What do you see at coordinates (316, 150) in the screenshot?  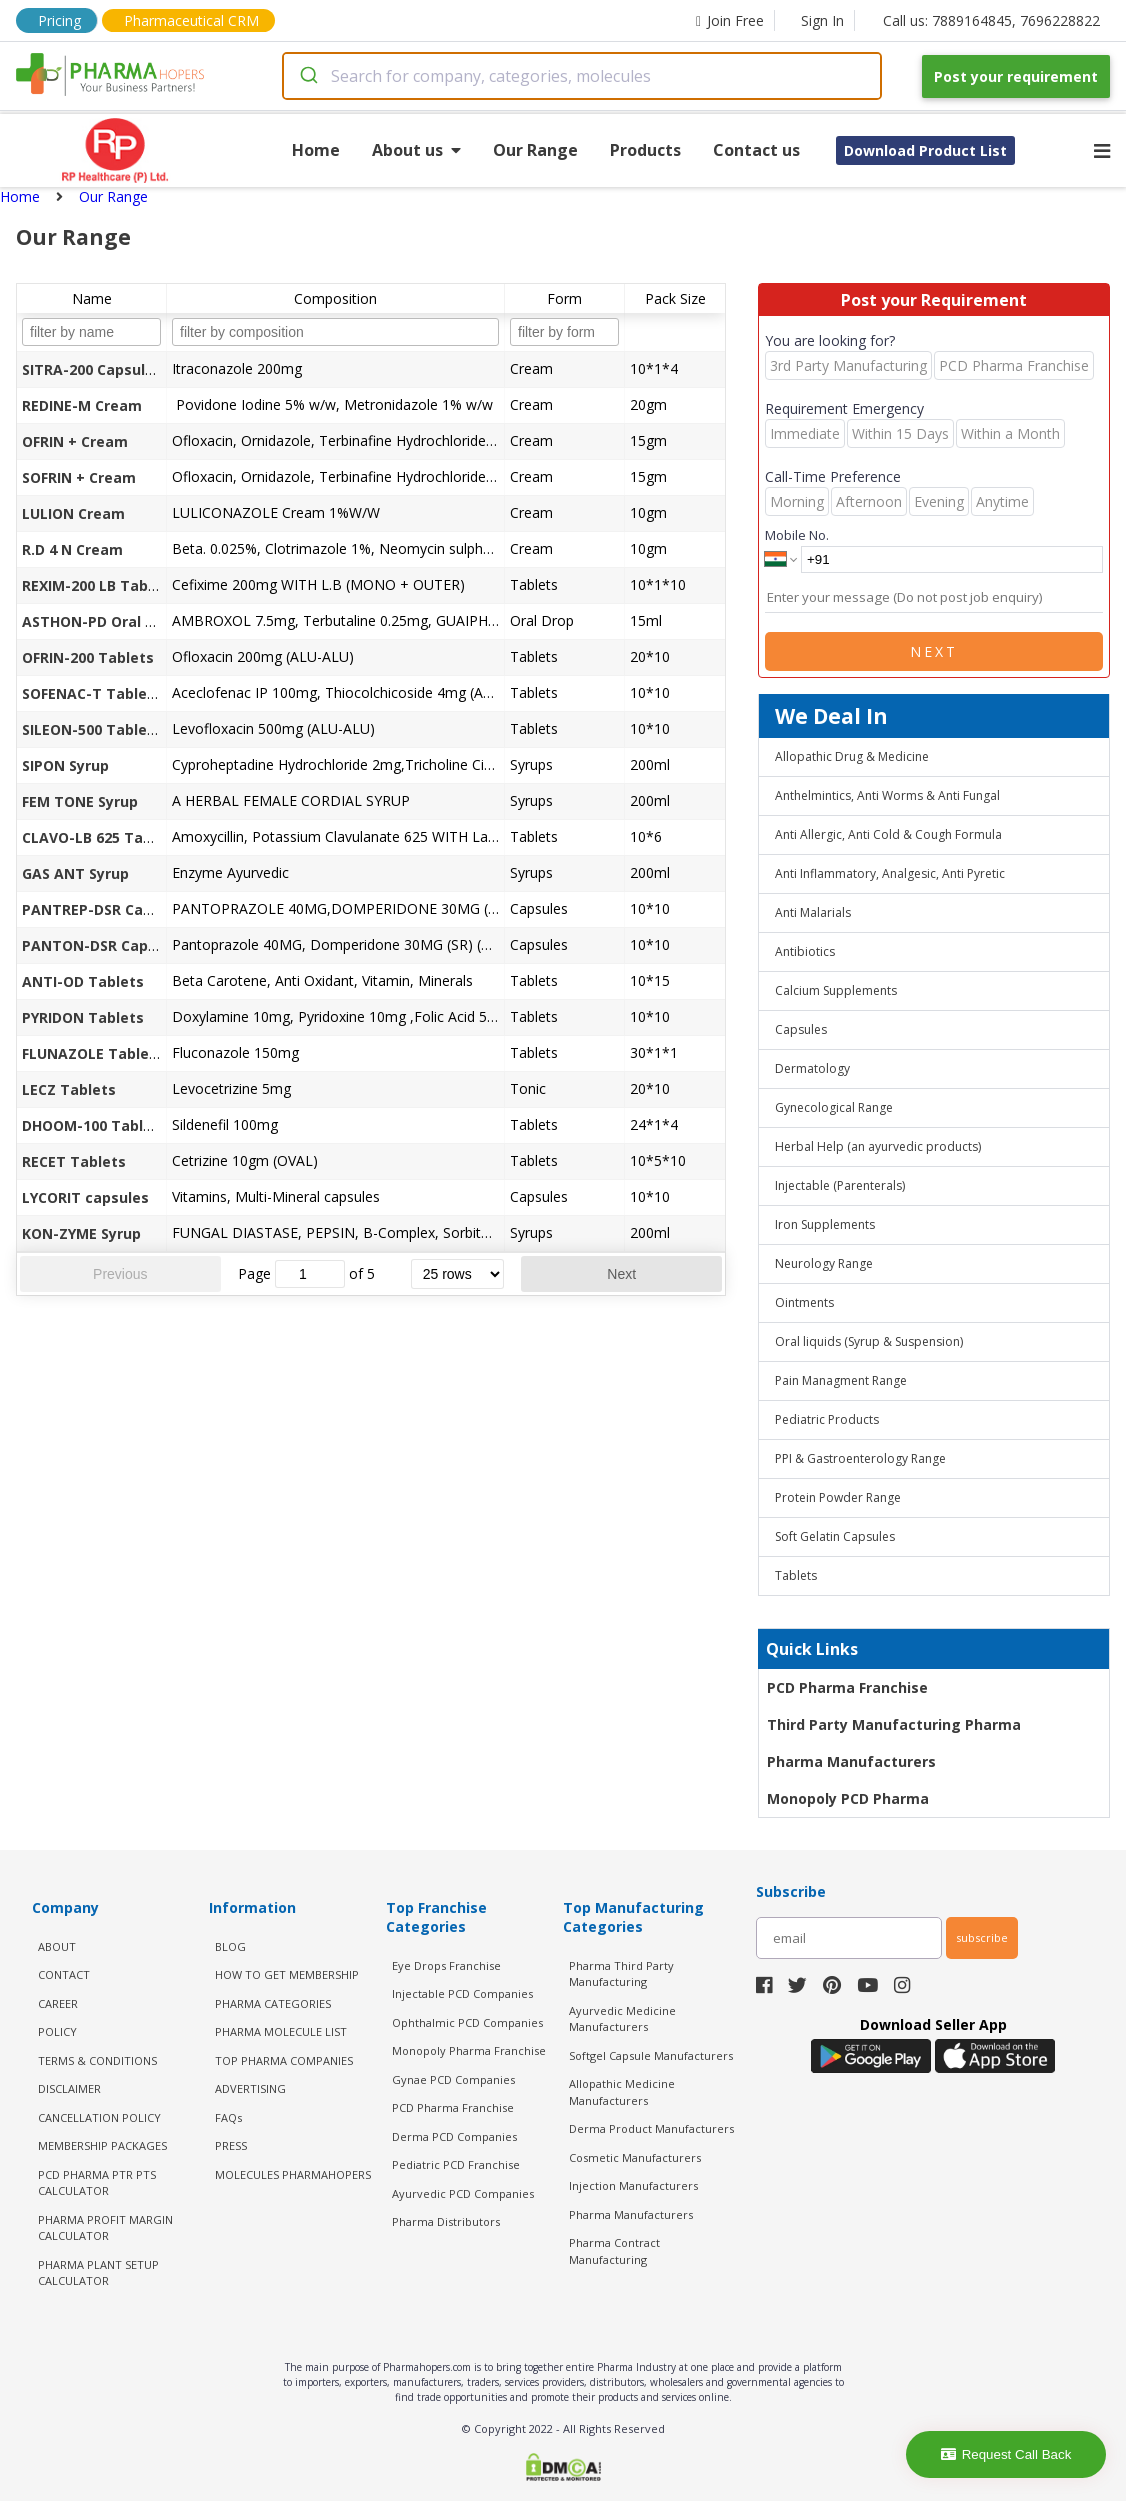 I see `Home` at bounding box center [316, 150].